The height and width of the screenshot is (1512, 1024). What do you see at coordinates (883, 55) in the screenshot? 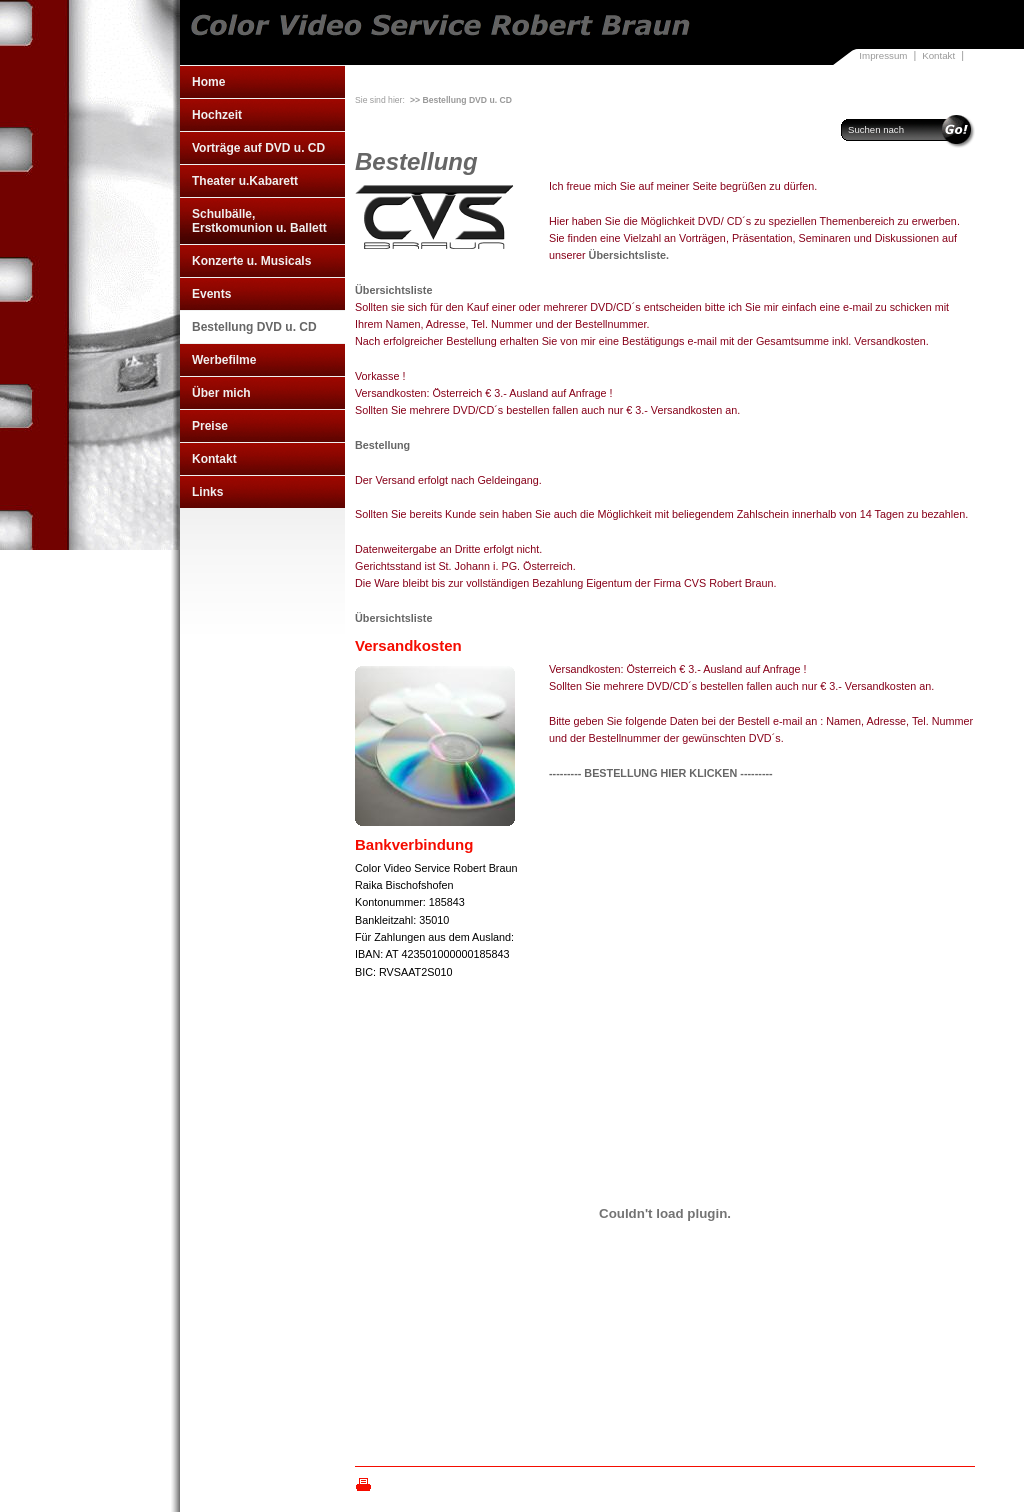
I see `Impressum` at bounding box center [883, 55].